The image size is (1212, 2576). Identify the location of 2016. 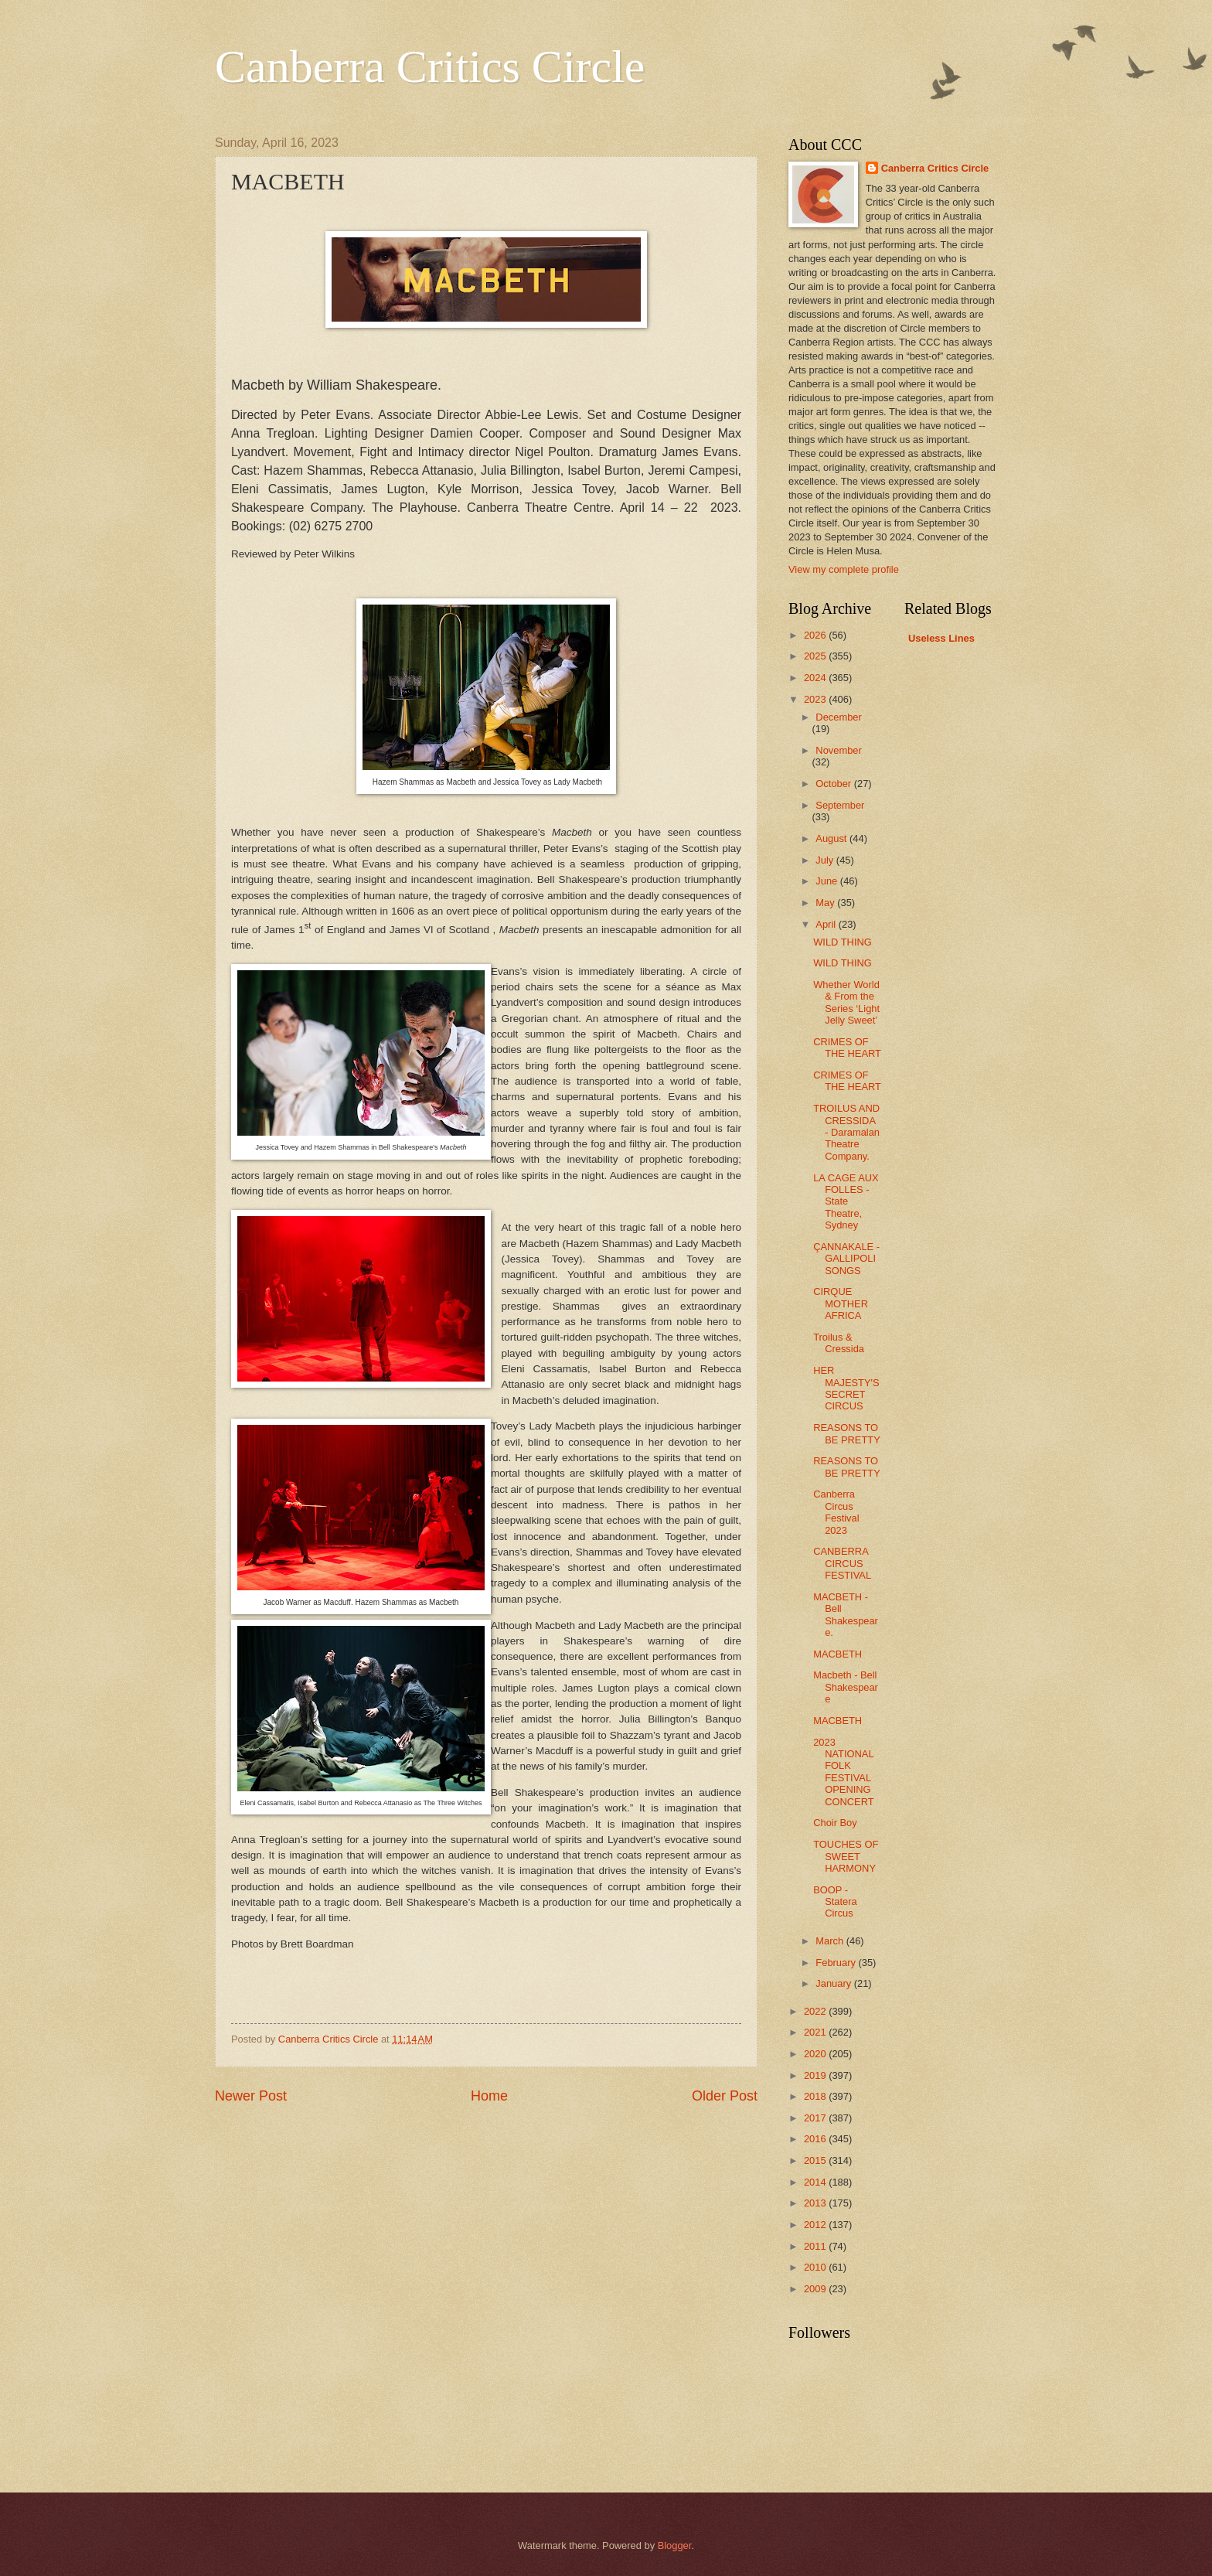
(816, 2139).